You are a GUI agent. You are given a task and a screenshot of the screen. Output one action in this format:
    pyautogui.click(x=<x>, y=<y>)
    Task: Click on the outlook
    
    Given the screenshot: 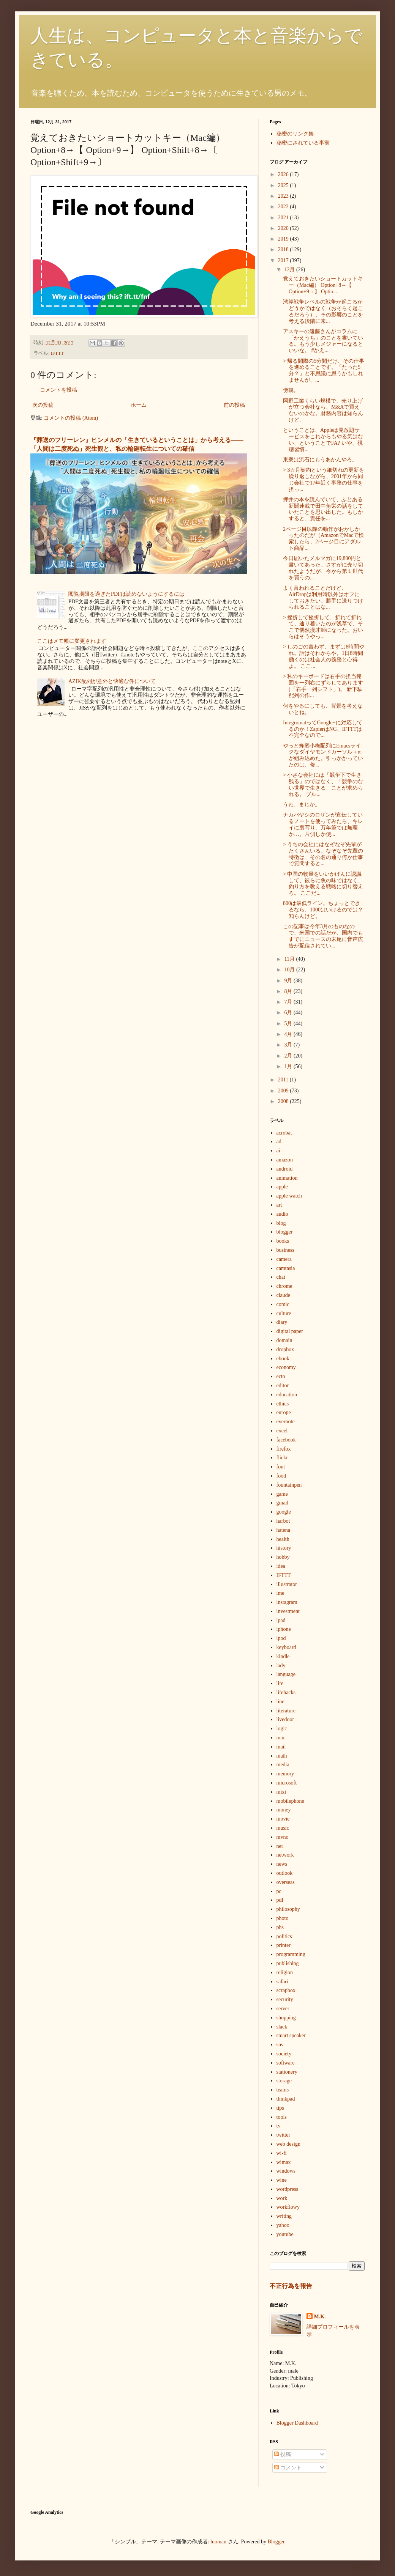 What is the action you would take?
    pyautogui.click(x=284, y=1873)
    